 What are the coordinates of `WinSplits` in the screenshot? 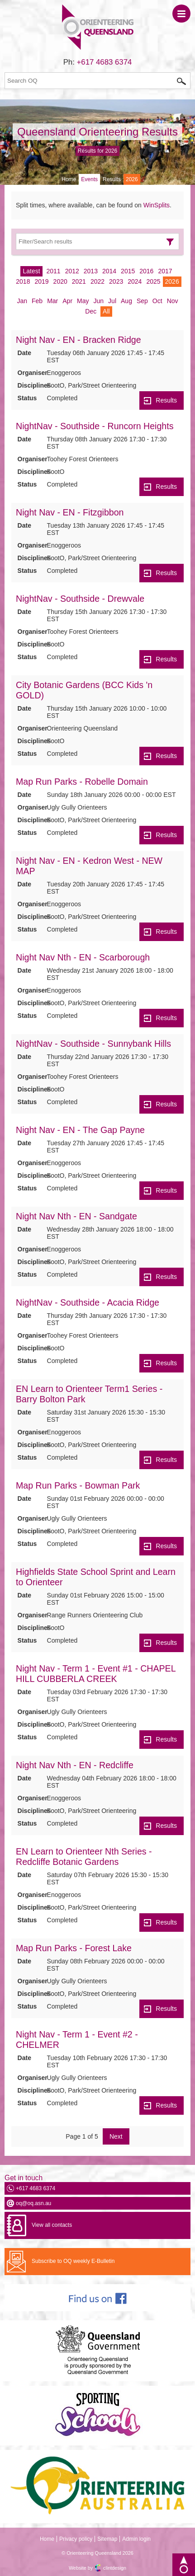 It's located at (156, 205).